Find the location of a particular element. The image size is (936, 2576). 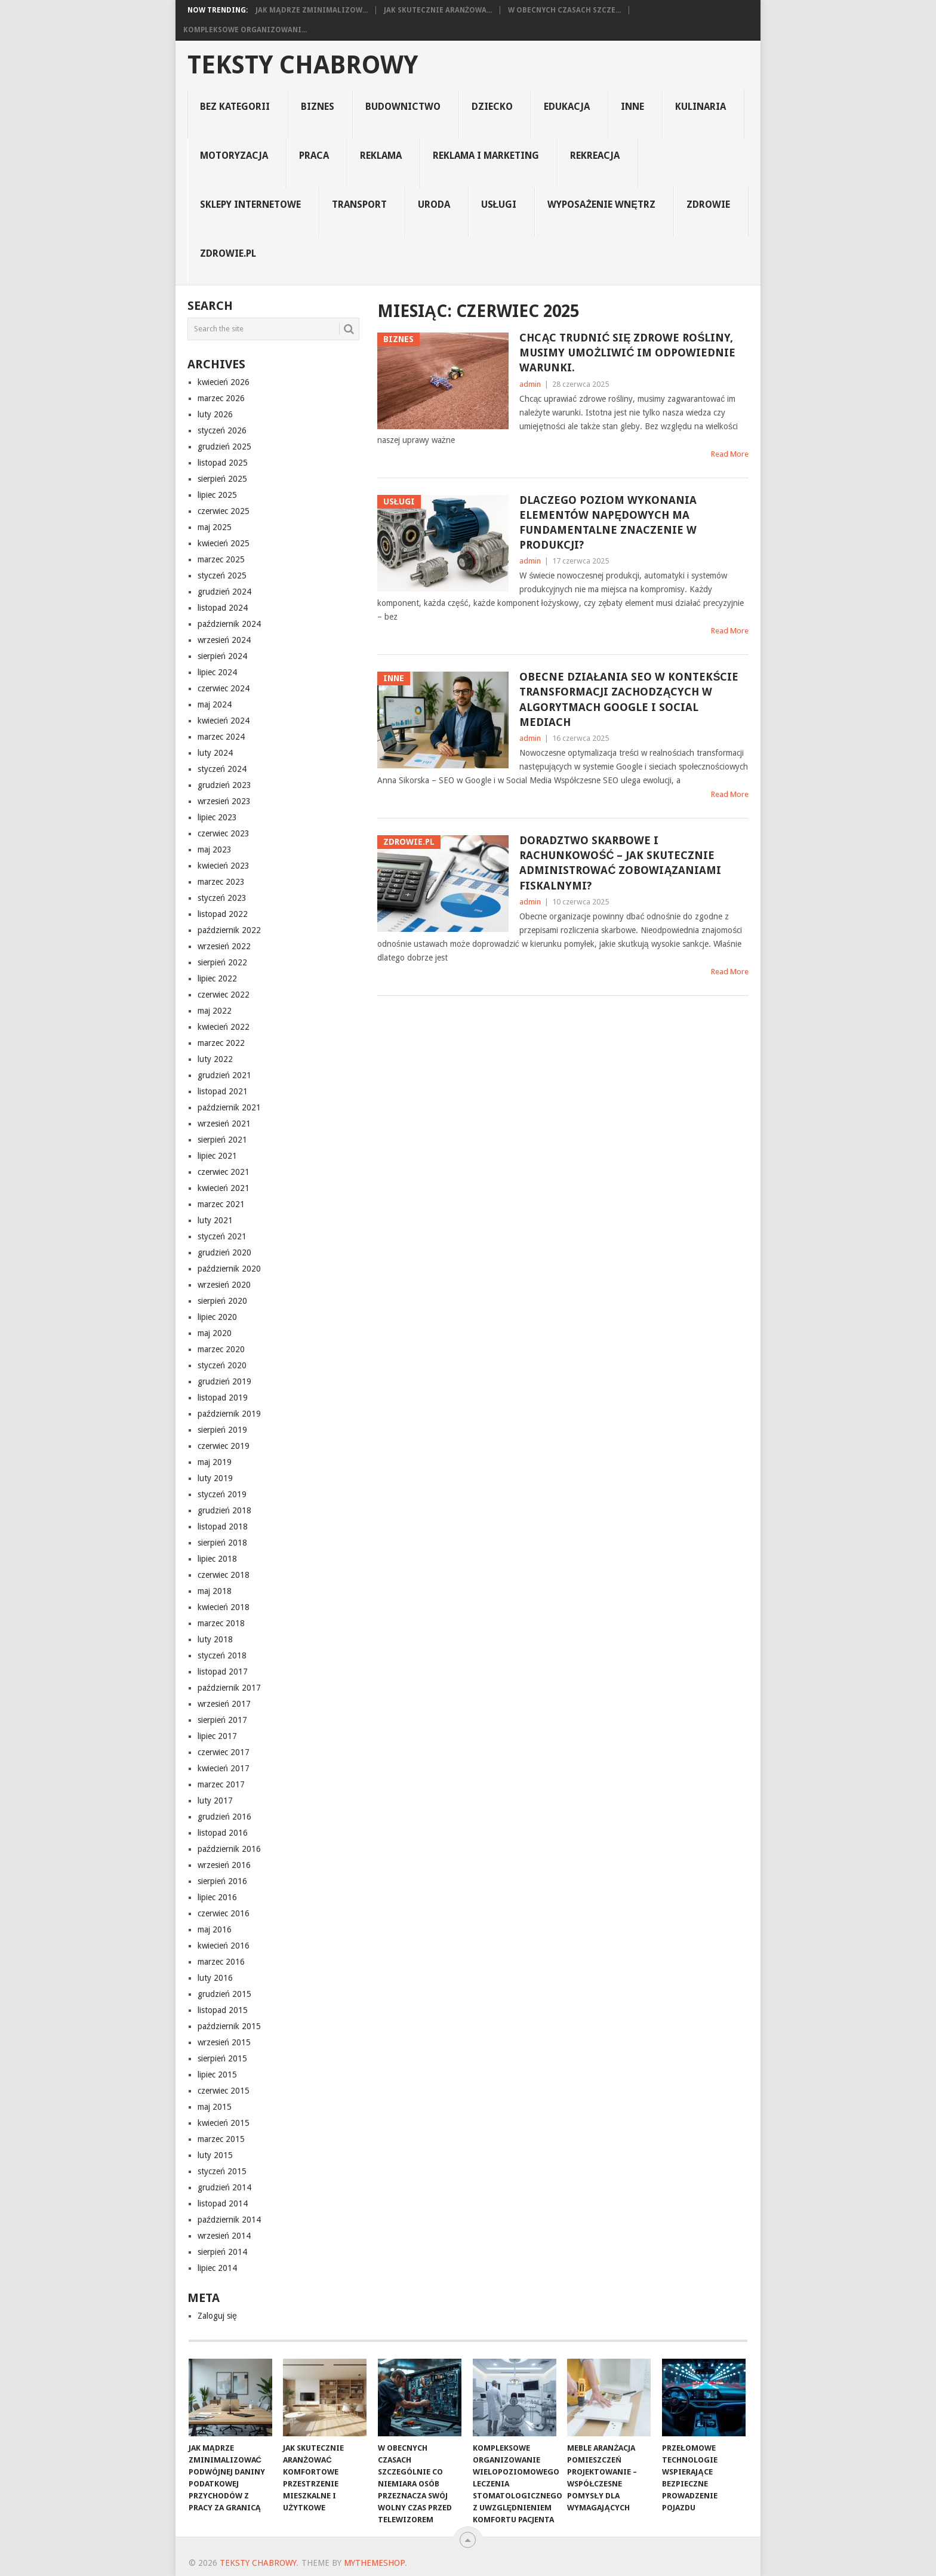

Kompleksowe organizowani... is located at coordinates (245, 30).